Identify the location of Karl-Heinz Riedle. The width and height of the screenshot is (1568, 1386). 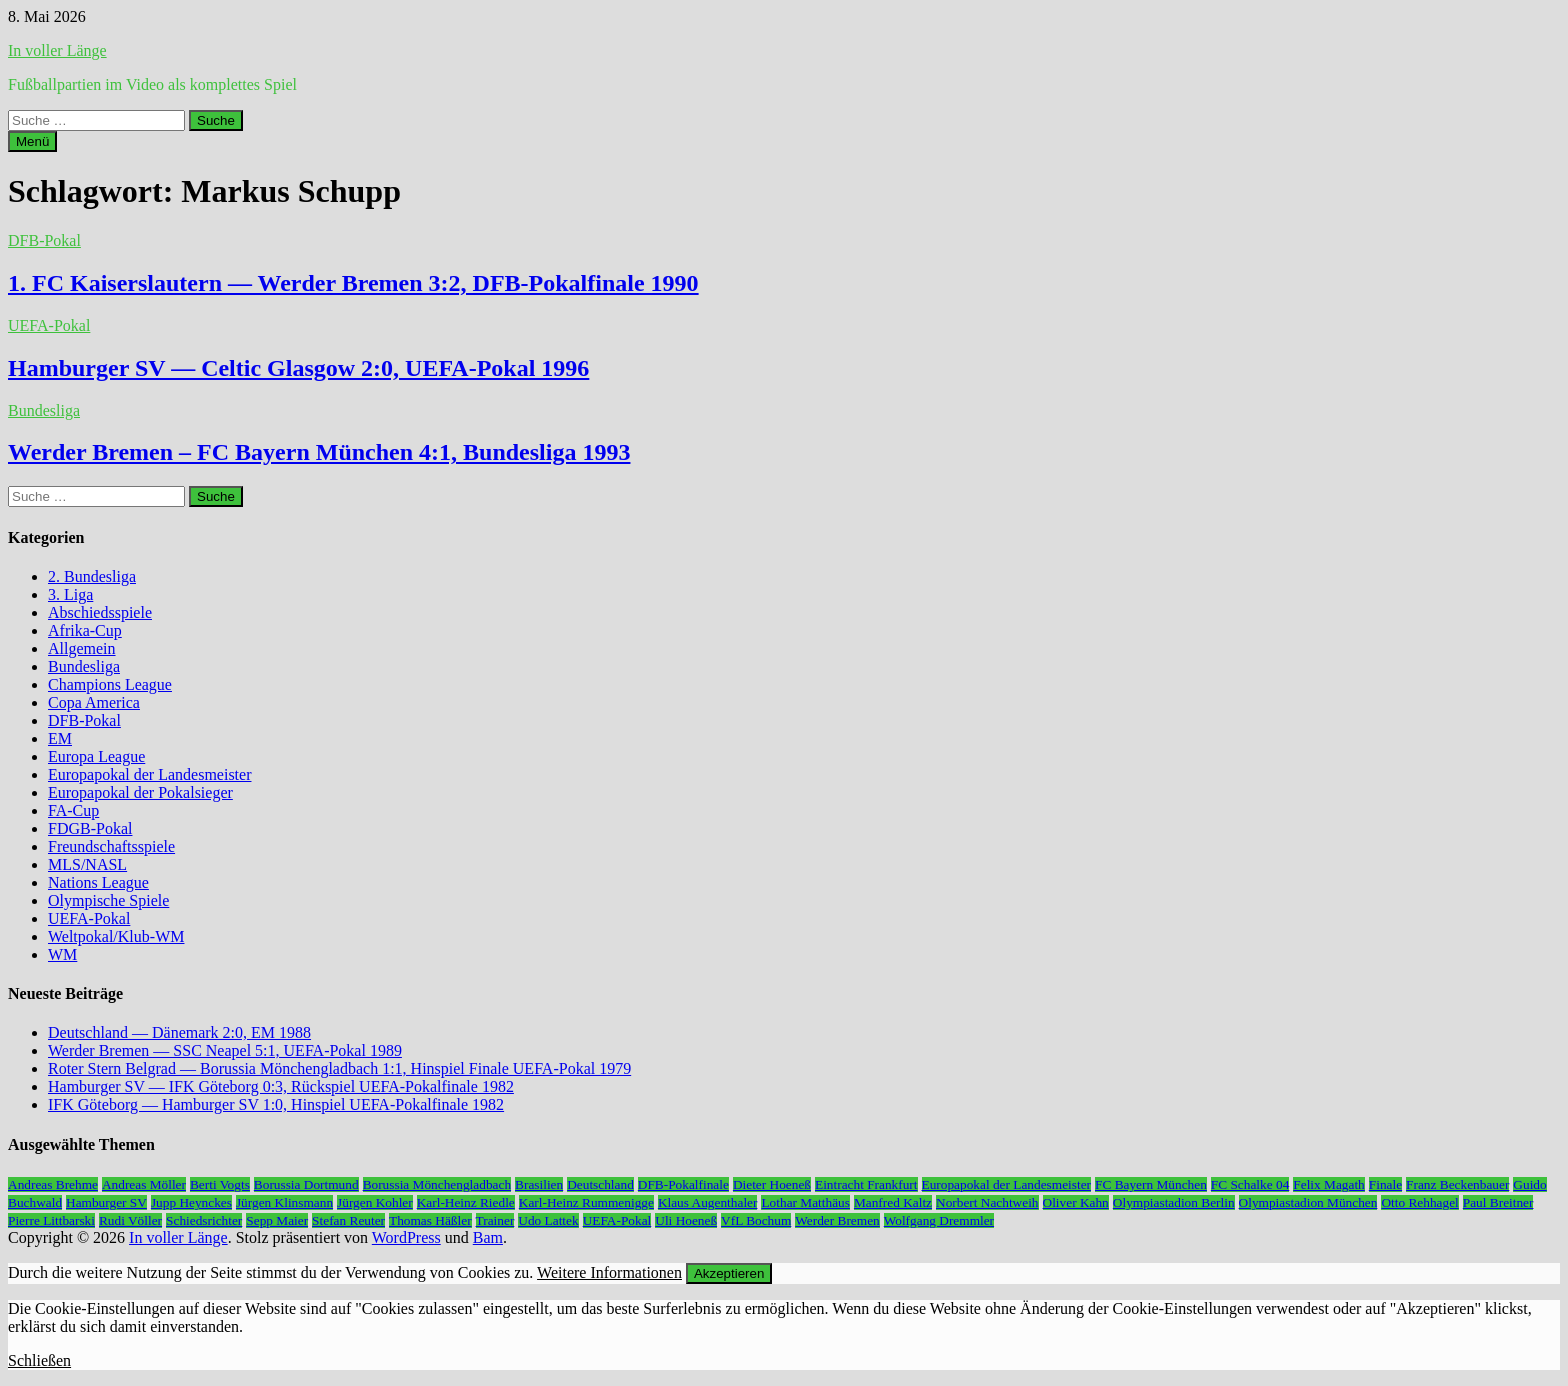
(466, 1202).